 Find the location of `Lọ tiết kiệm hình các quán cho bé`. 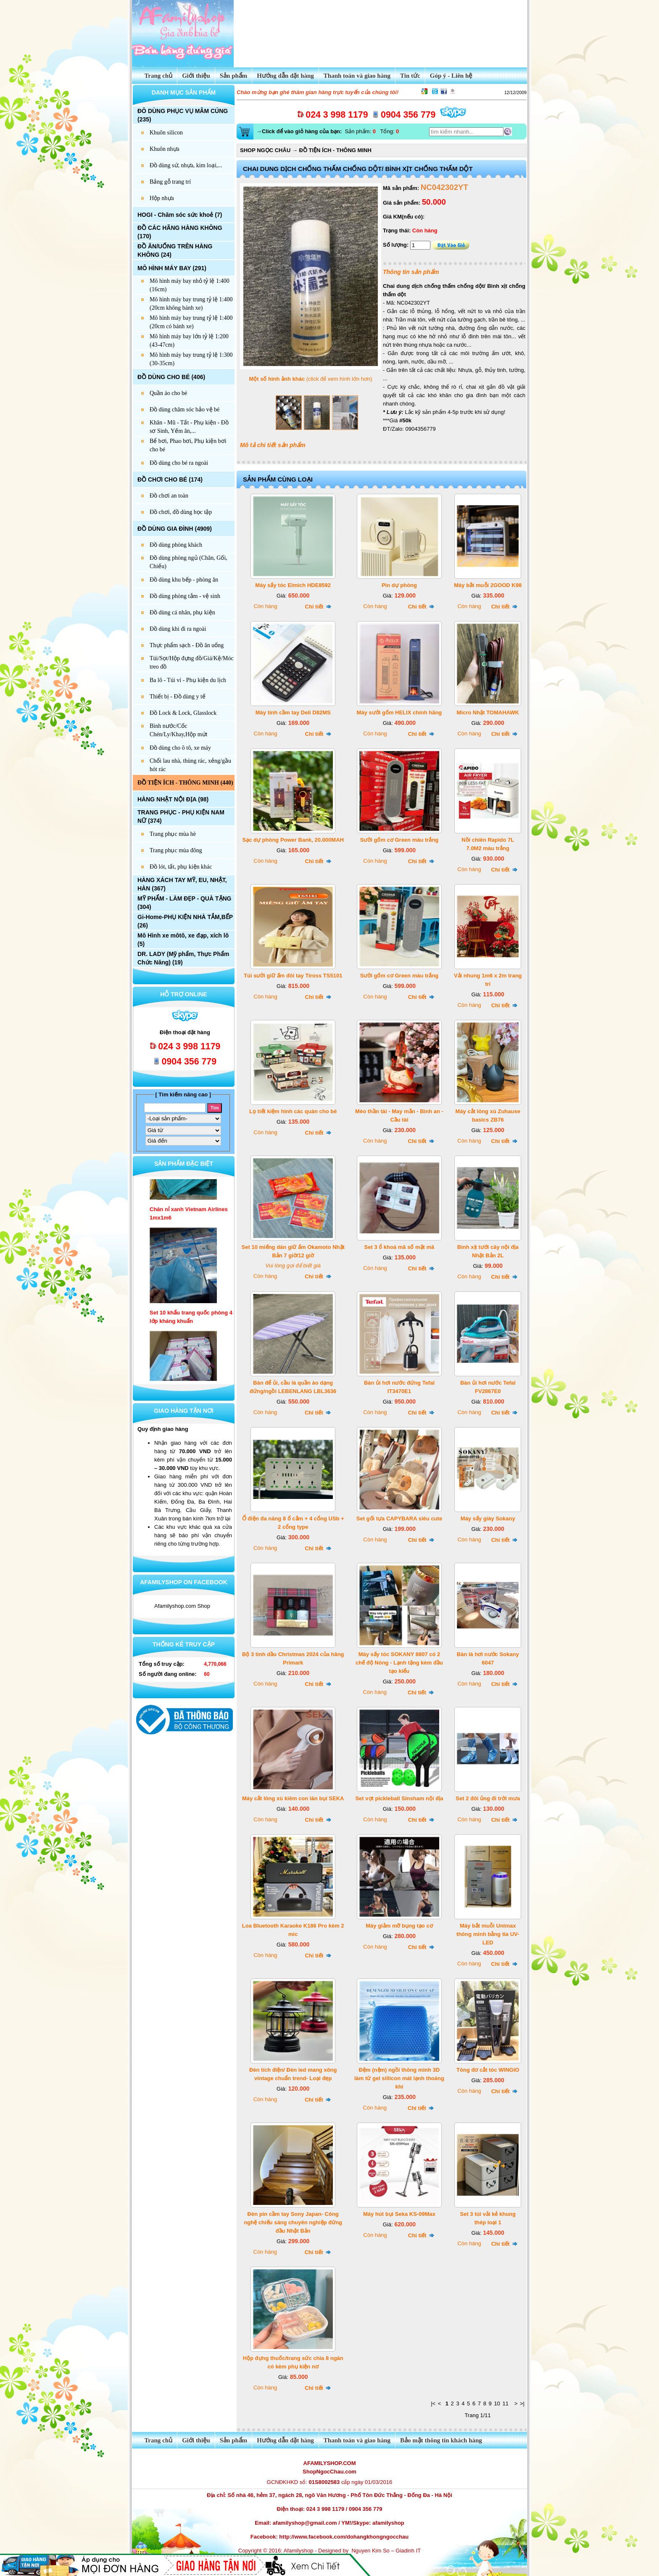

Lọ tiết kiệm hình các quán cho bé is located at coordinates (293, 1111).